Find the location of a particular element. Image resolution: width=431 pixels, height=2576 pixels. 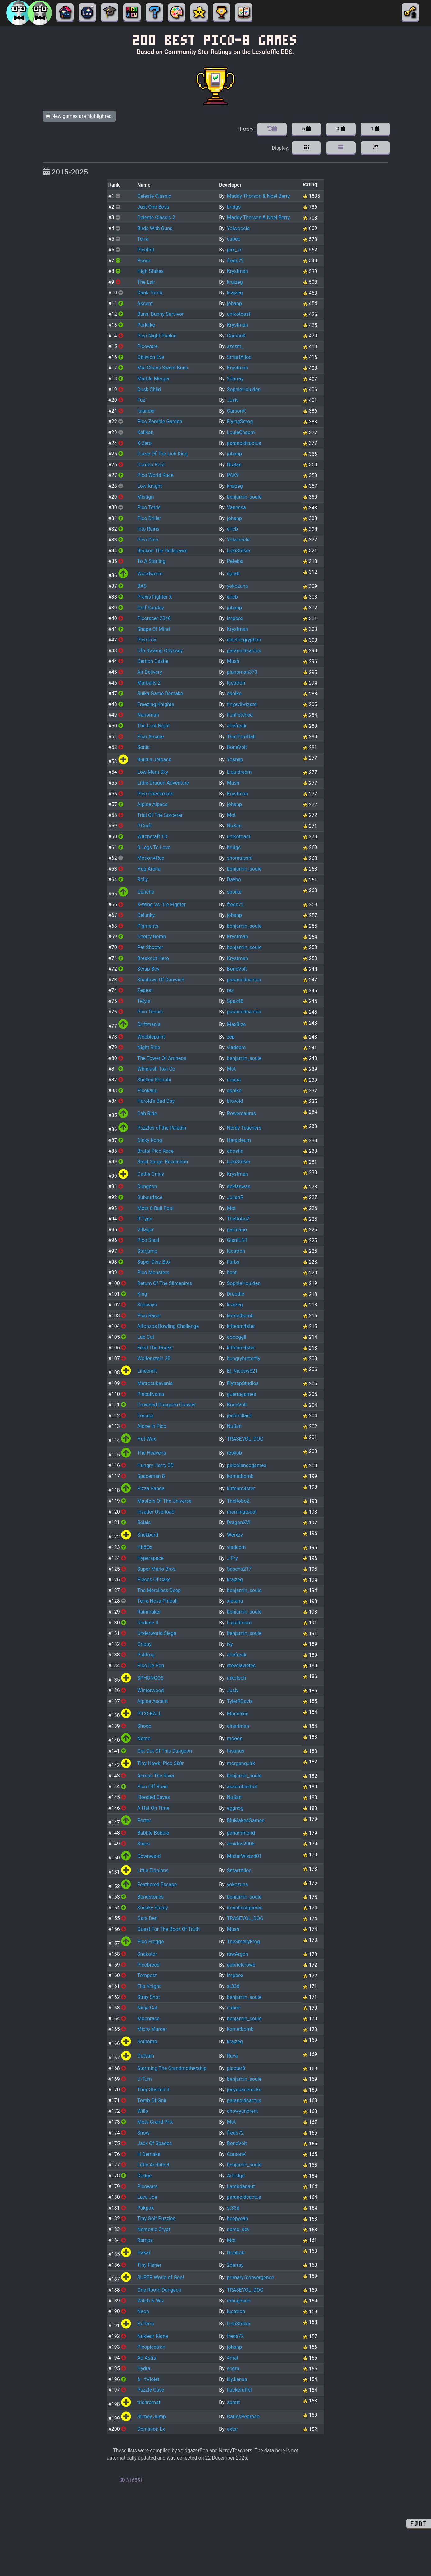

morganquirk is located at coordinates (241, 1763).